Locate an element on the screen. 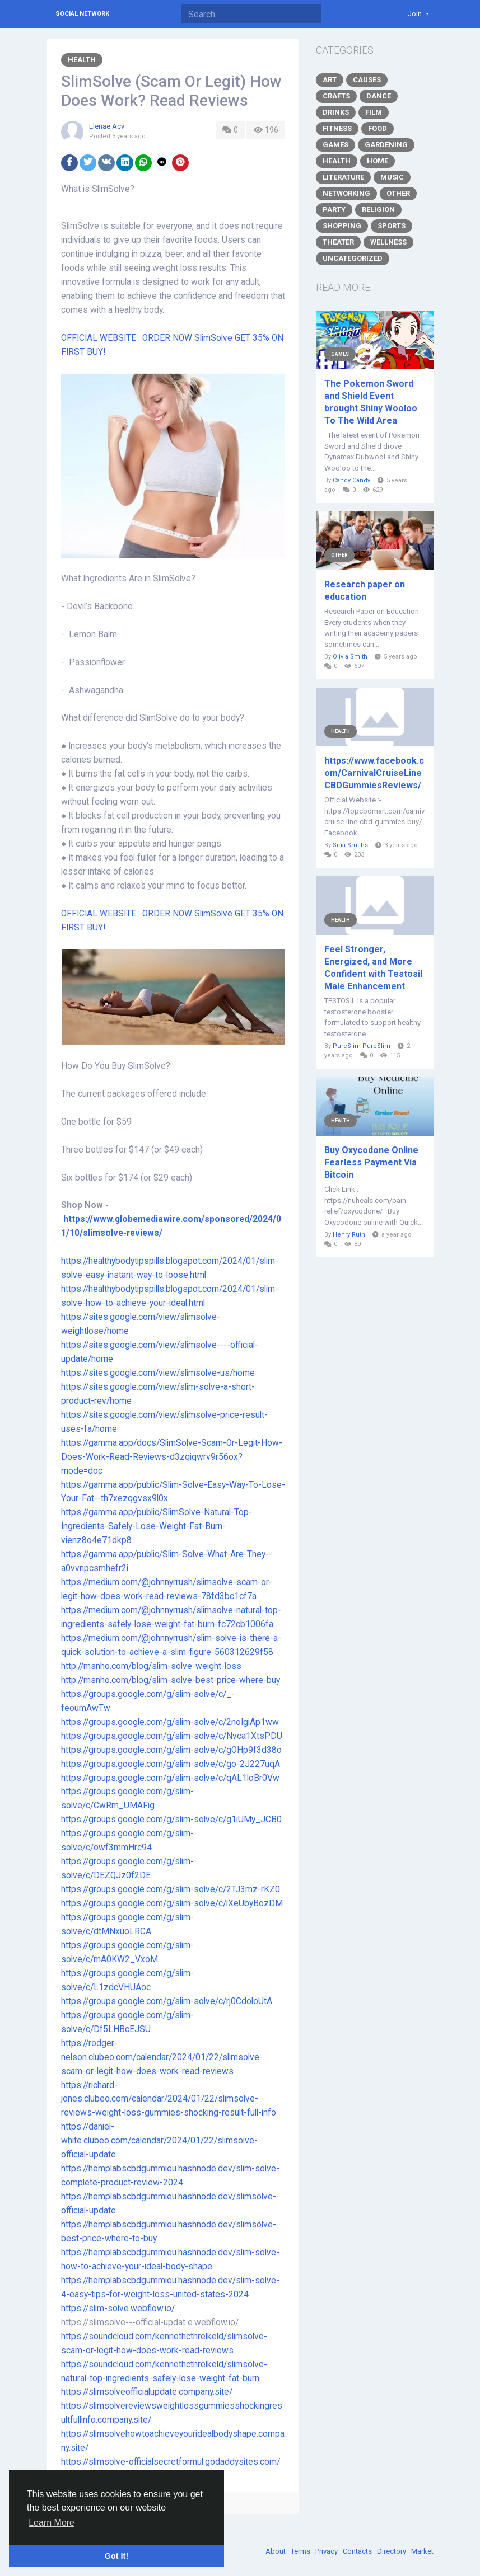  https://gamma.app/docs/SlimSolve-Scam-Or-Legit-How-Does-Work-Read-Reviews-d3zqiqwrv9r56ox?mode=doc is located at coordinates (171, 1457).